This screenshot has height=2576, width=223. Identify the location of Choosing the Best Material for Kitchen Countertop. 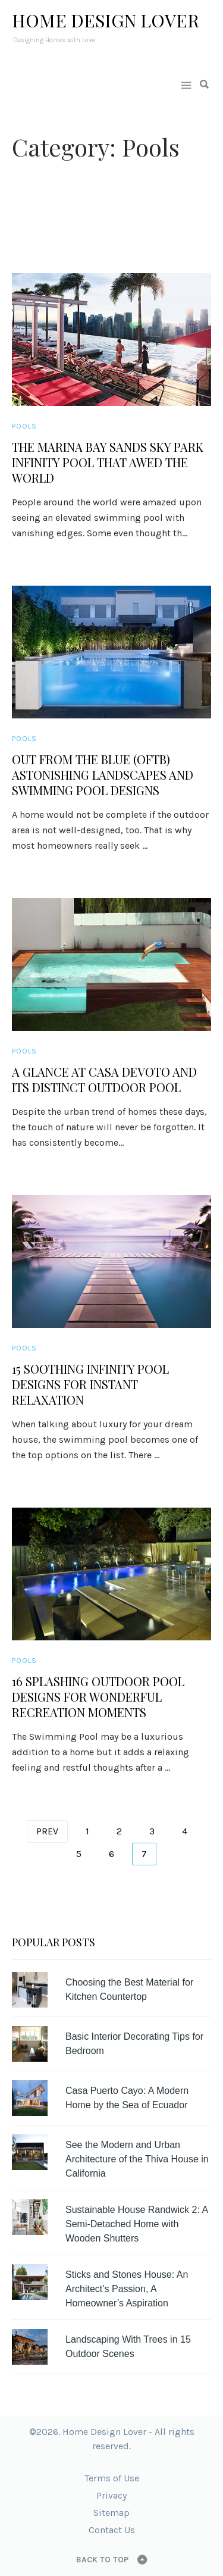
(129, 1989).